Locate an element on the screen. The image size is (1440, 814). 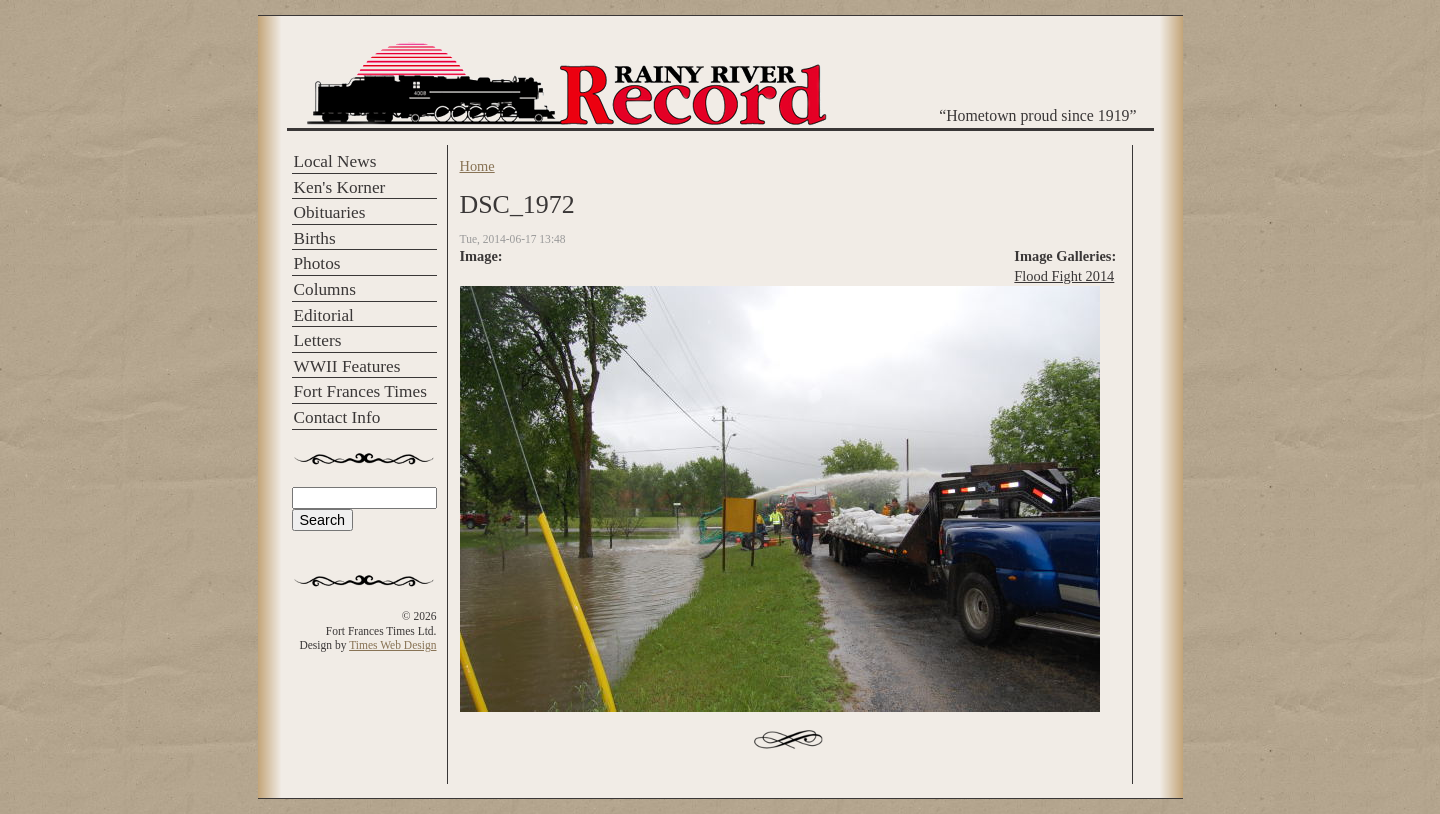
Home is located at coordinates (477, 166).